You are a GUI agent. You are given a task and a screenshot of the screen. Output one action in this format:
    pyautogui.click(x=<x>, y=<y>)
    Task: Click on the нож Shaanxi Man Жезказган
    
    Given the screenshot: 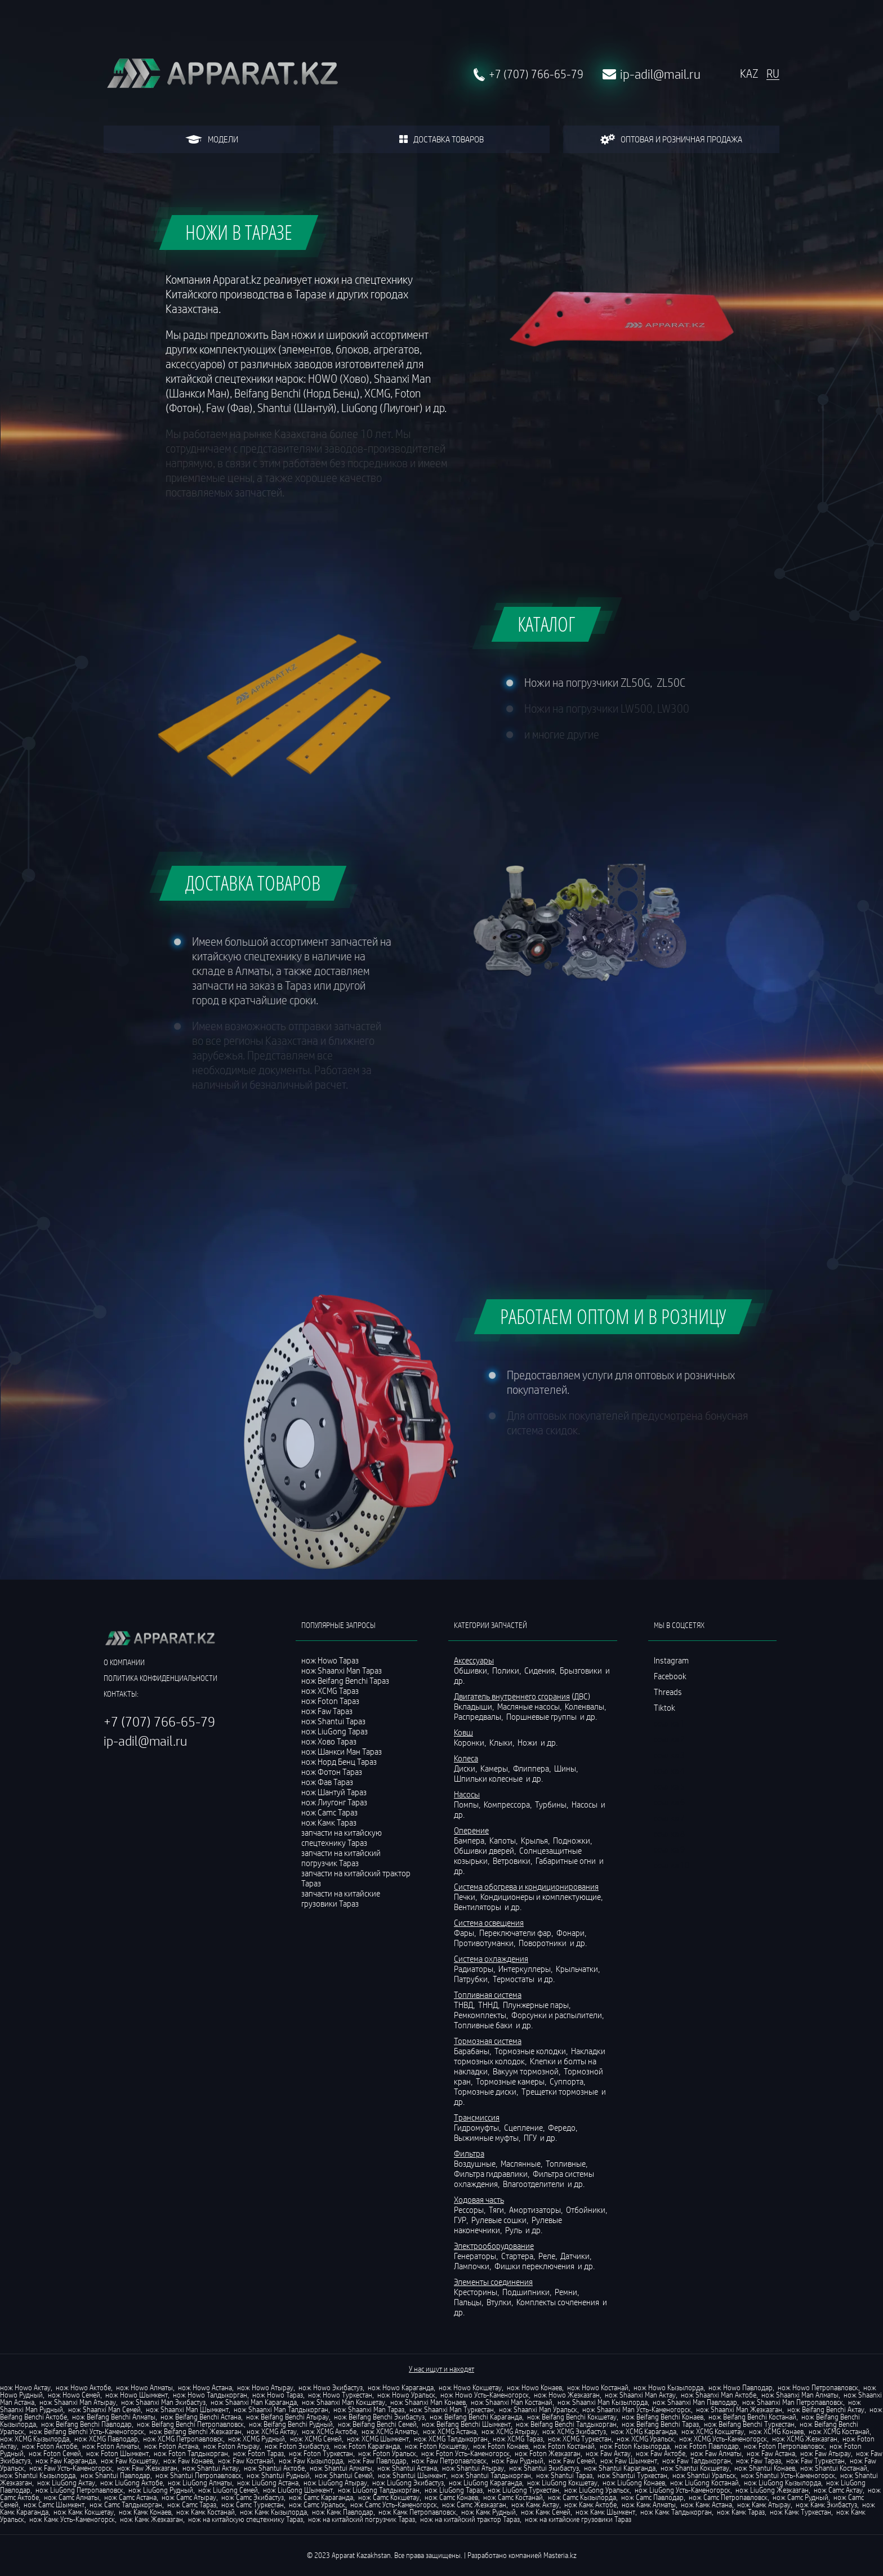 What is the action you would take?
    pyautogui.click(x=739, y=2409)
    